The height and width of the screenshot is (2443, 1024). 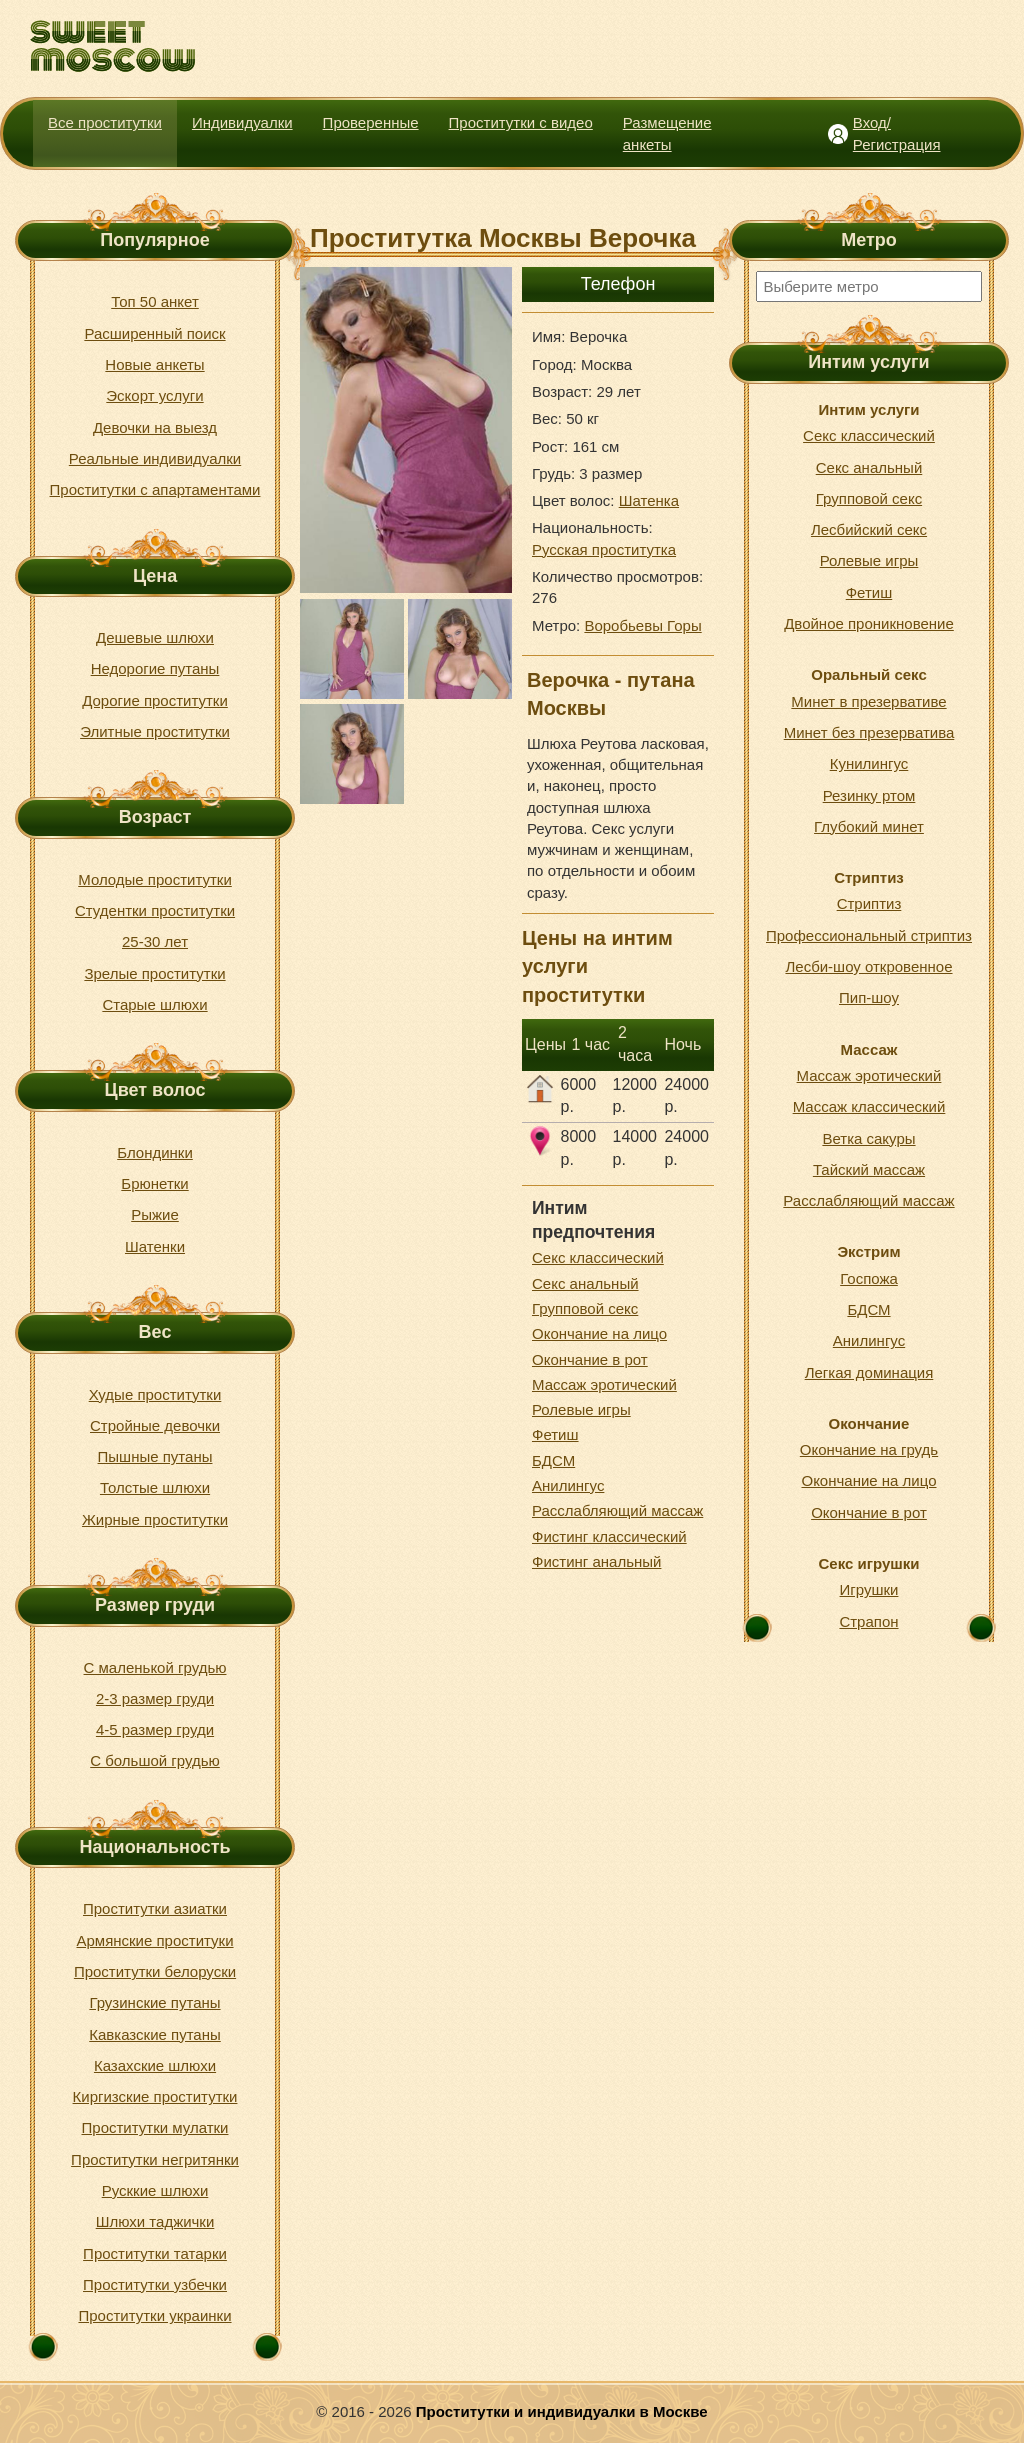 What do you see at coordinates (155, 1908) in the screenshot?
I see `Проститутки азиатки` at bounding box center [155, 1908].